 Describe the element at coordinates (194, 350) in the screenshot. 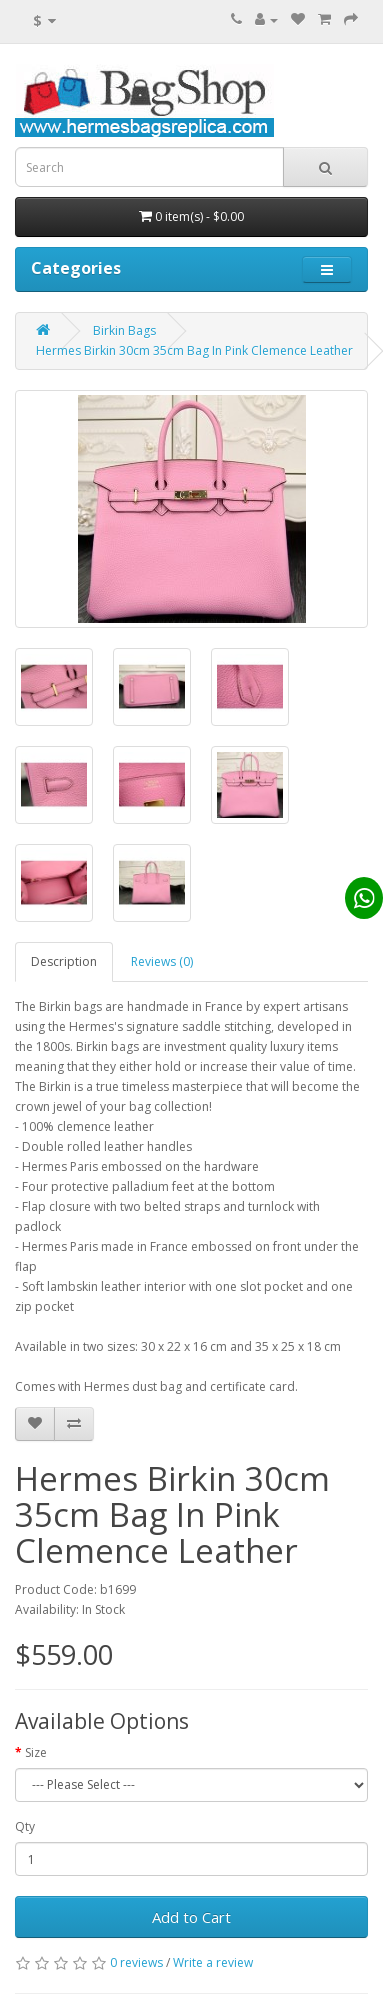

I see `Hermes Birkin 30cm 35cm Bag In Pink Clemence Leather` at that location.